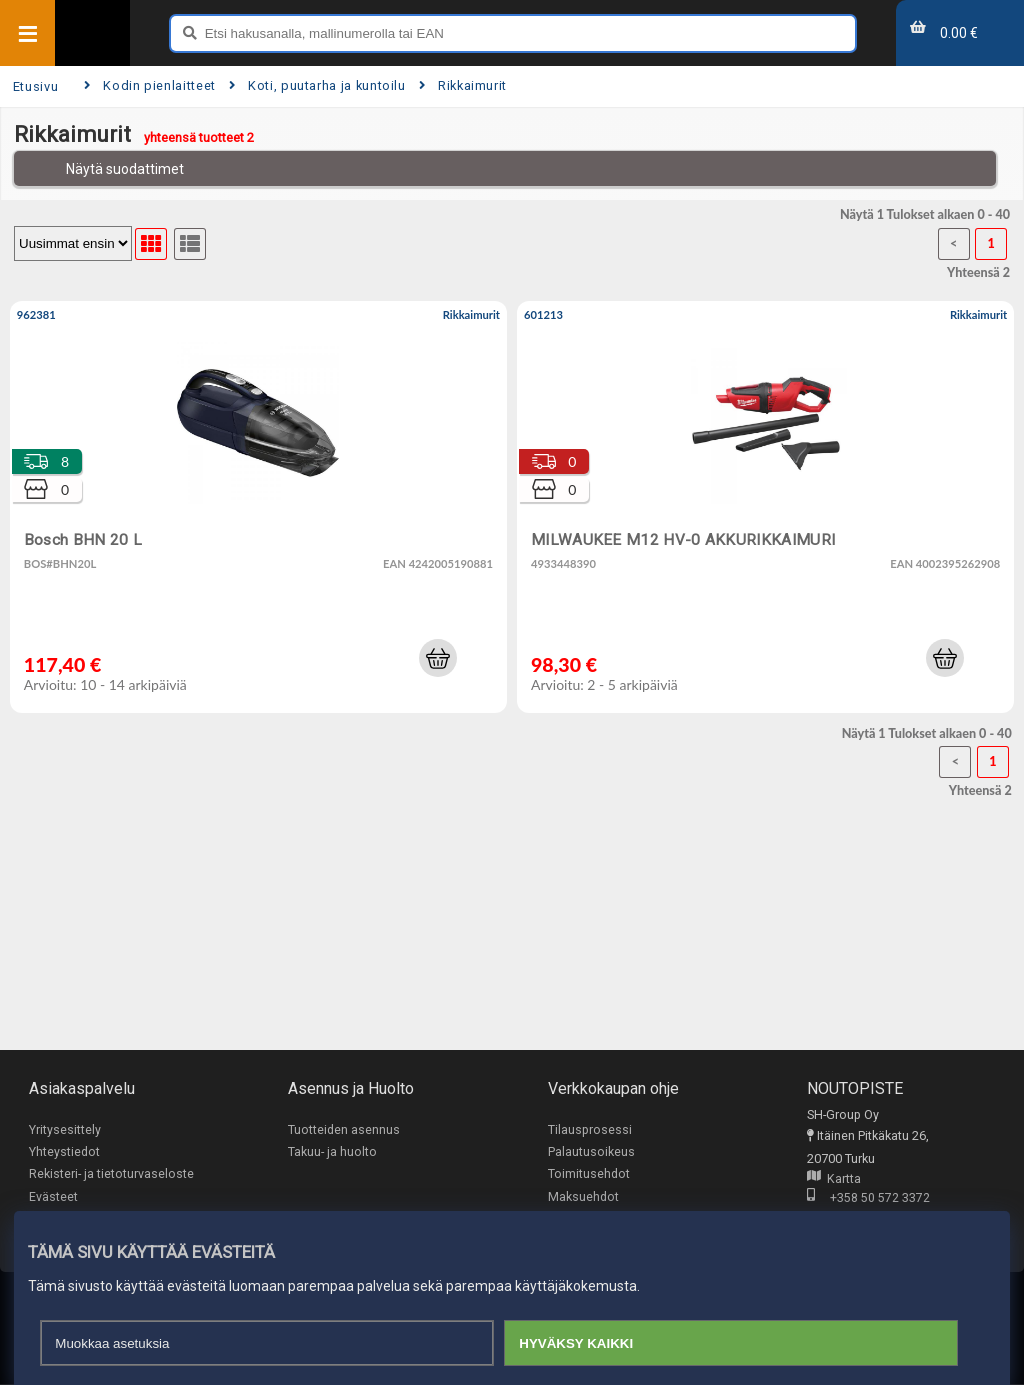 This screenshot has height=1385, width=1024. Describe the element at coordinates (317, 85) in the screenshot. I see `Koti, puutarha ja kuntoilu` at that location.